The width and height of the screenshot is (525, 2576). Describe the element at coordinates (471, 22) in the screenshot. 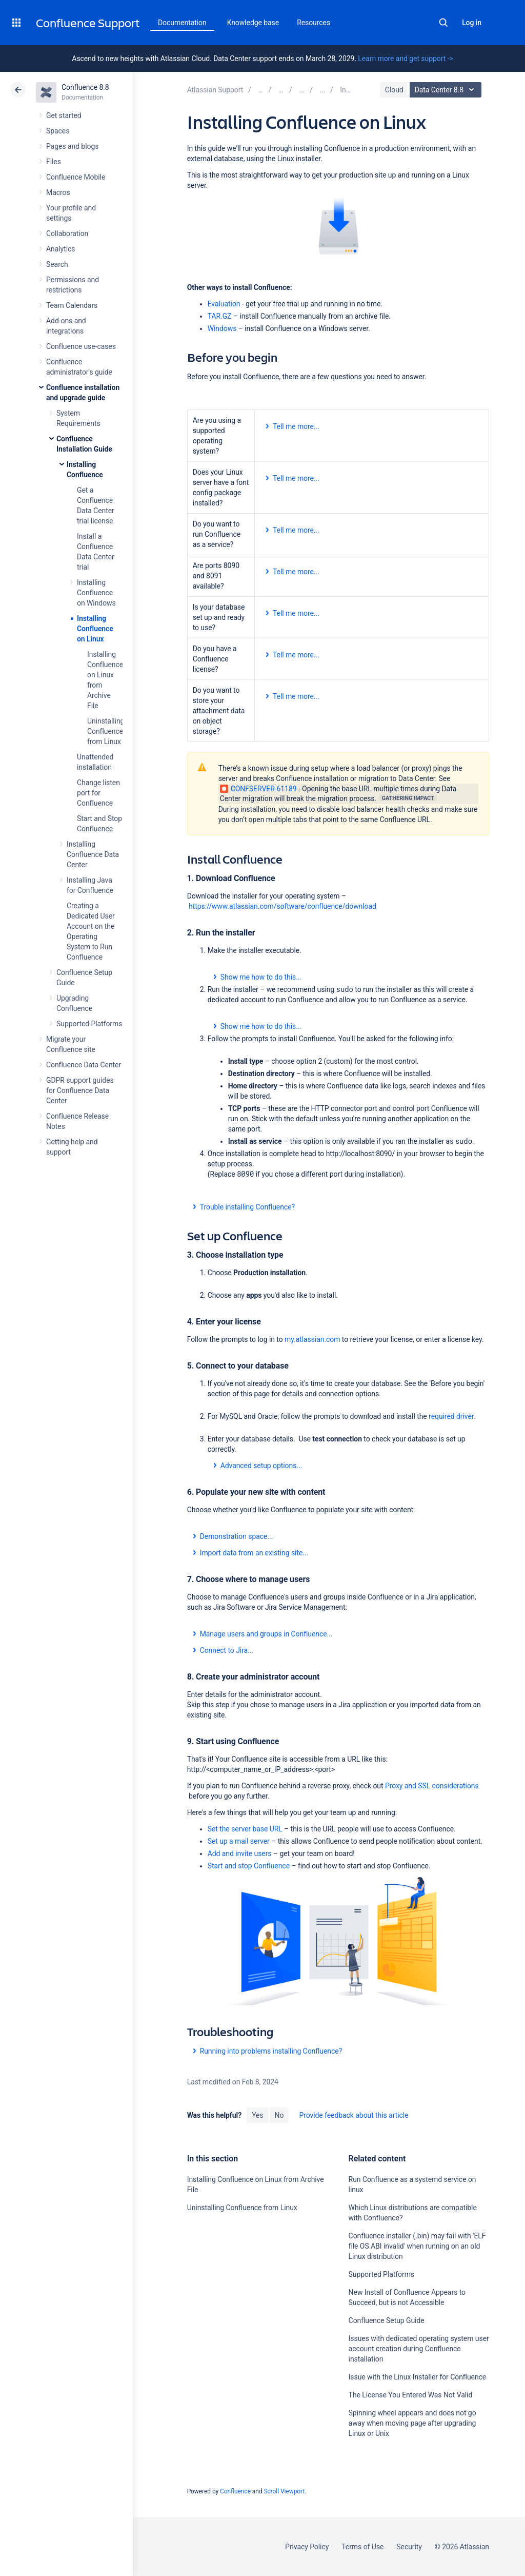

I see `Log in` at that location.